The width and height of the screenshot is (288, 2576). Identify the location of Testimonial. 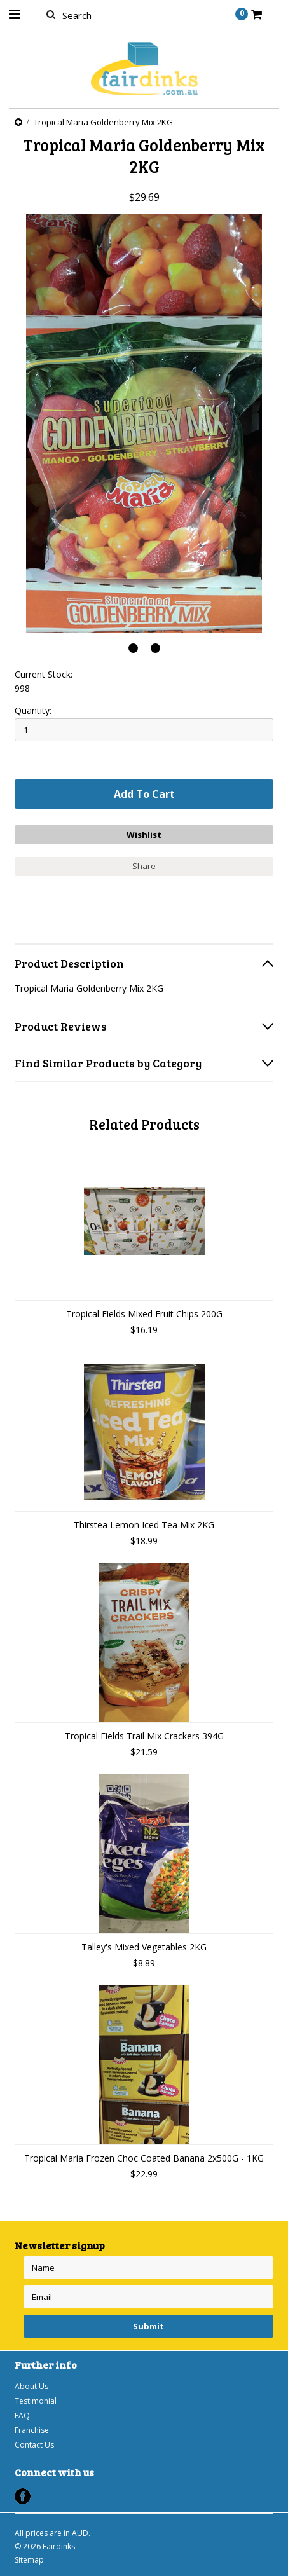
(36, 2400).